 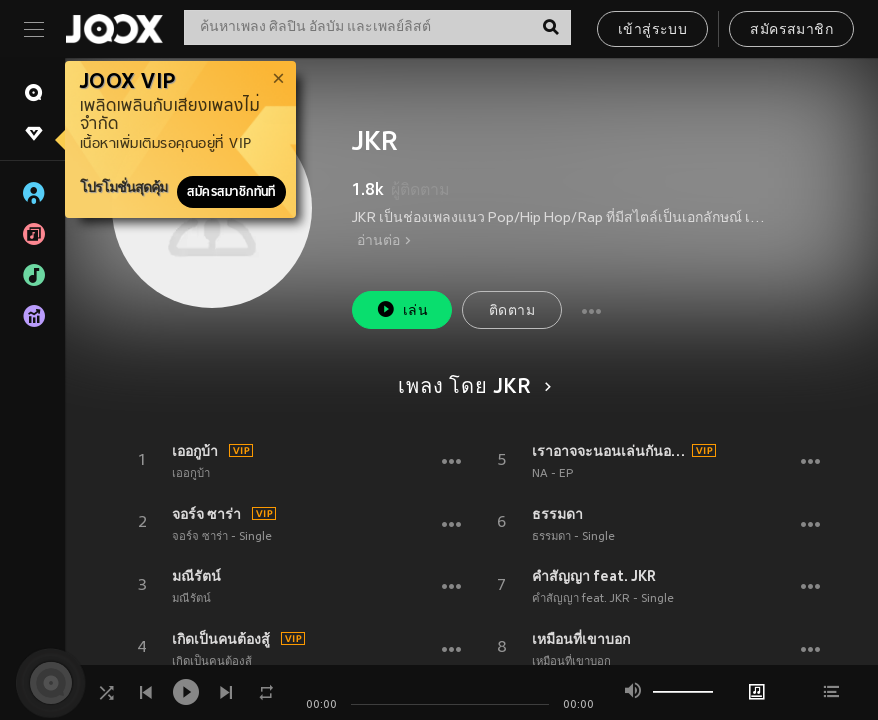 What do you see at coordinates (206, 514) in the screenshot?
I see `จอร์จ ซาร่า` at bounding box center [206, 514].